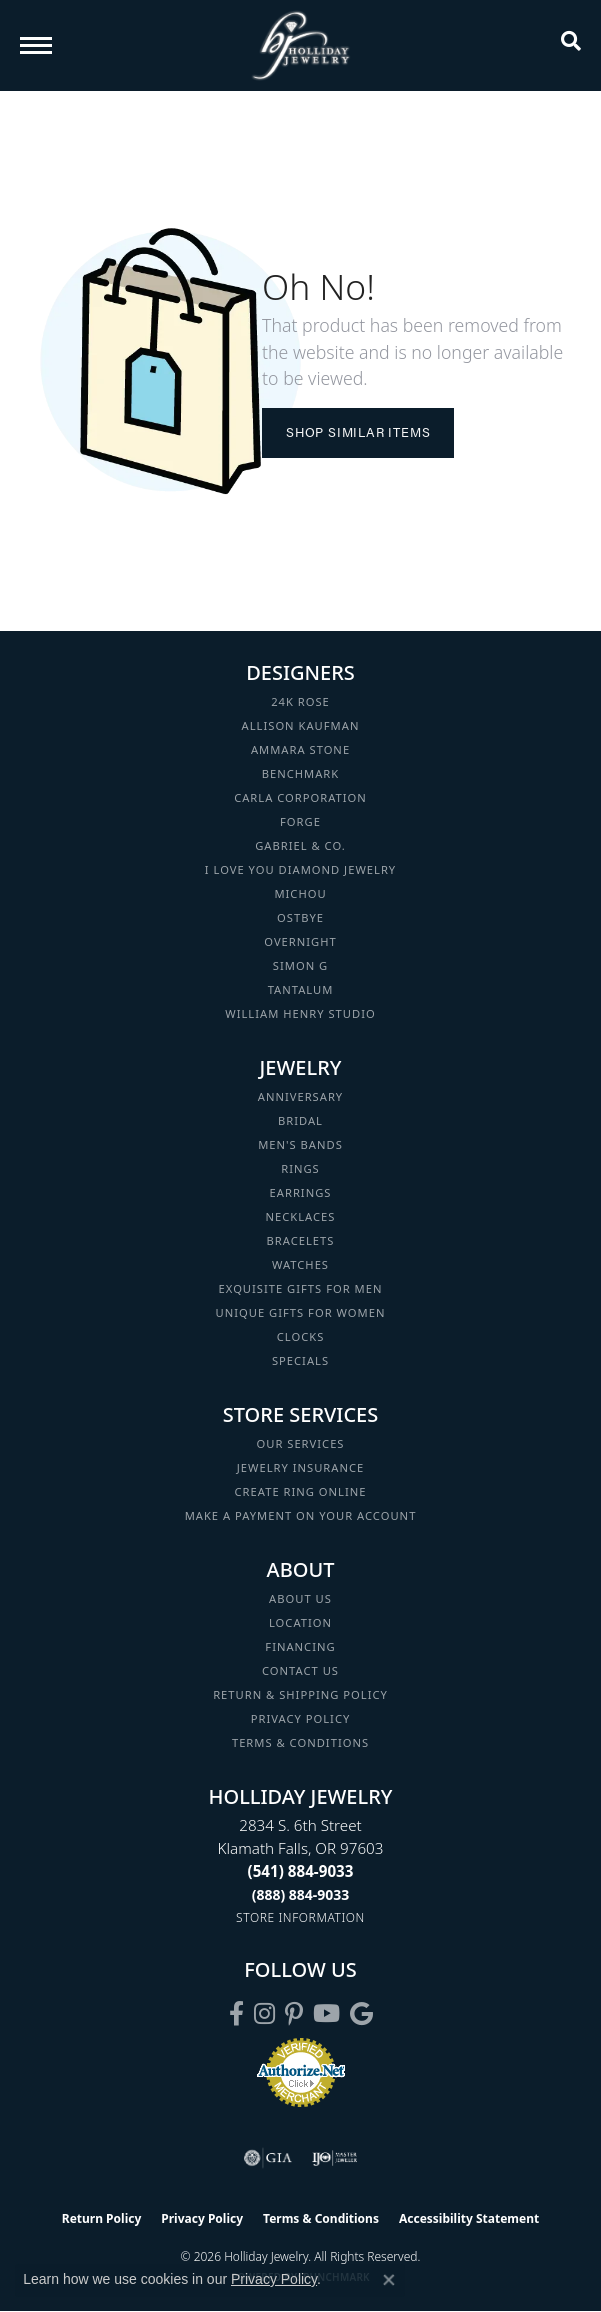 Image resolution: width=601 pixels, height=2312 pixels. What do you see at coordinates (469, 2218) in the screenshot?
I see `Accessibility Statement` at bounding box center [469, 2218].